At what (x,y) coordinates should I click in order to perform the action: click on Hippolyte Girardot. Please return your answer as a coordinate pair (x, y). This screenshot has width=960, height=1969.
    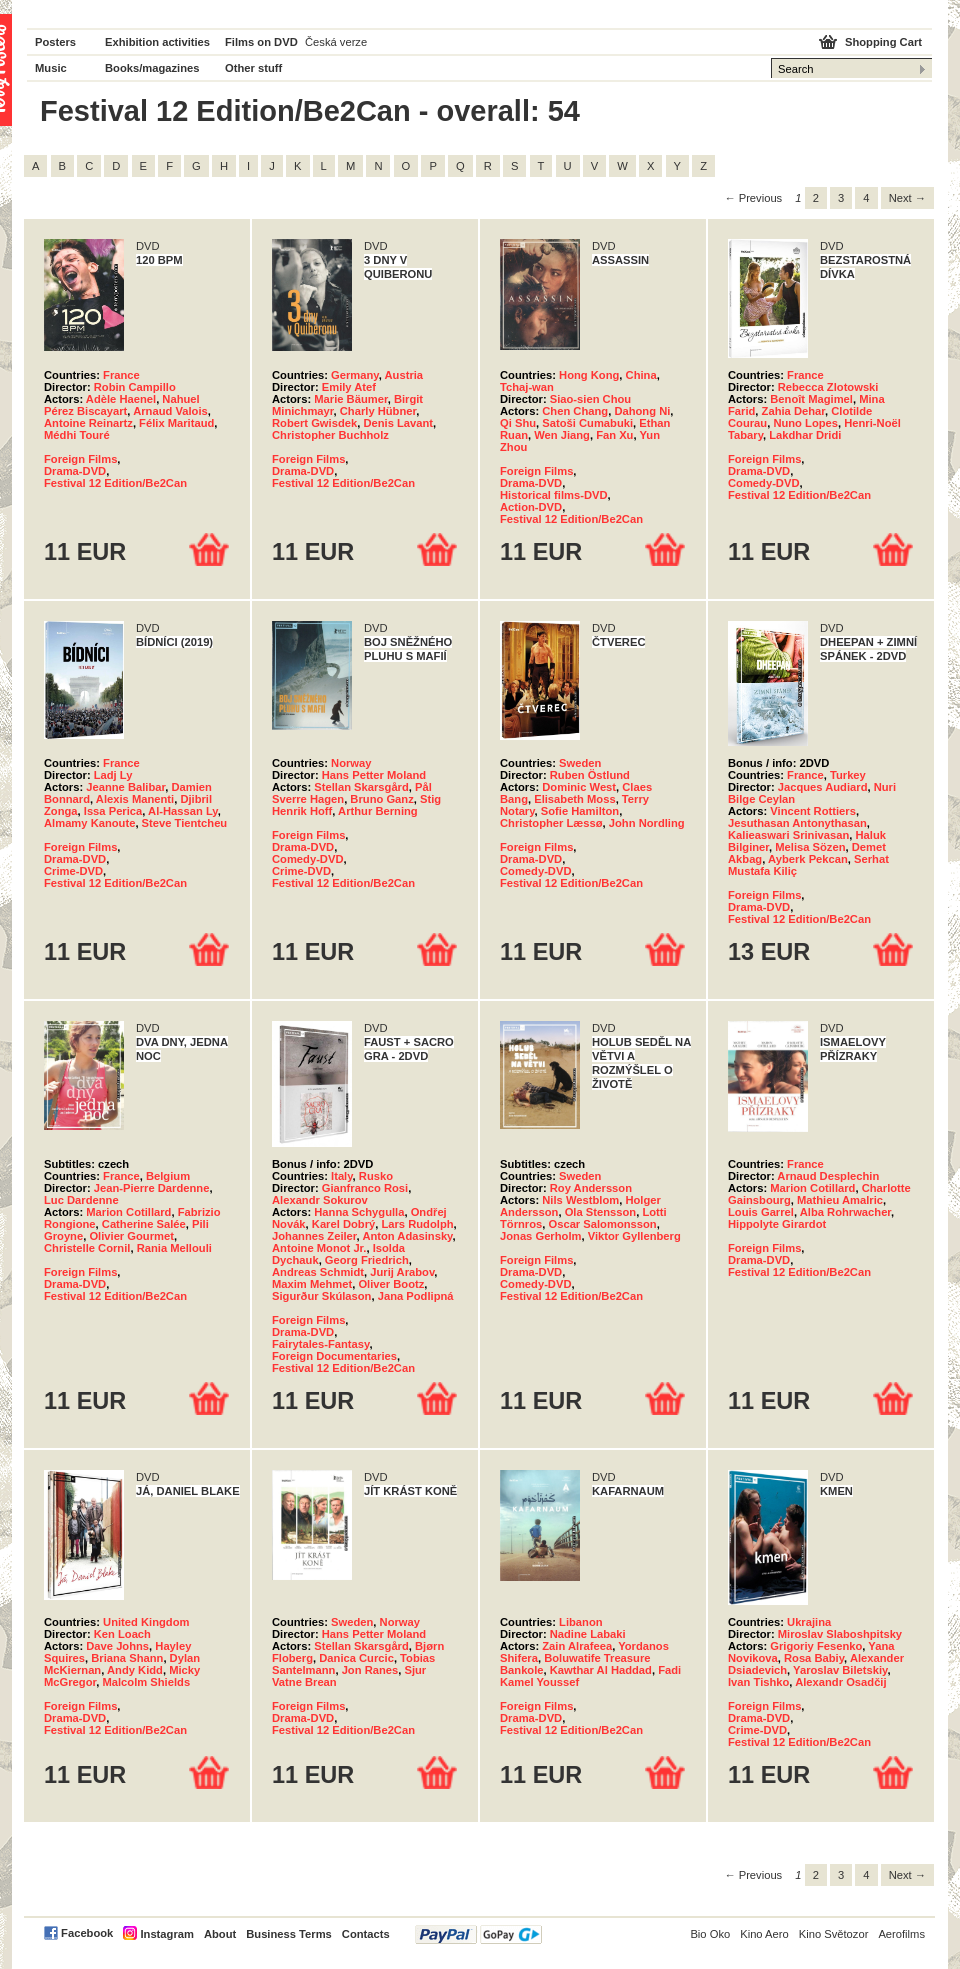
    Looking at the image, I should click on (777, 1224).